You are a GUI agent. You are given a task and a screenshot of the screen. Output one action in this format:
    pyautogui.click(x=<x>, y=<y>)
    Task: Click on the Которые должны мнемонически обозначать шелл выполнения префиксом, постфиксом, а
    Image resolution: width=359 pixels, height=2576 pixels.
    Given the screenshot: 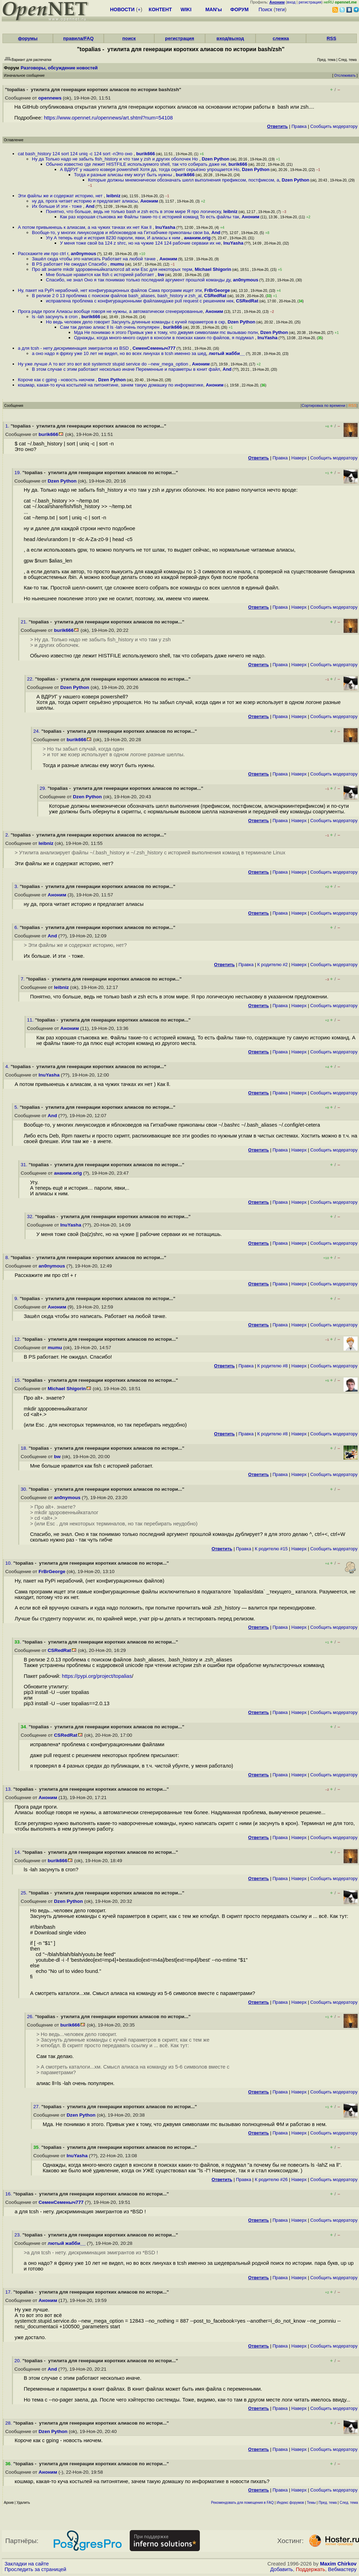 What is the action you would take?
    pyautogui.click(x=183, y=180)
    